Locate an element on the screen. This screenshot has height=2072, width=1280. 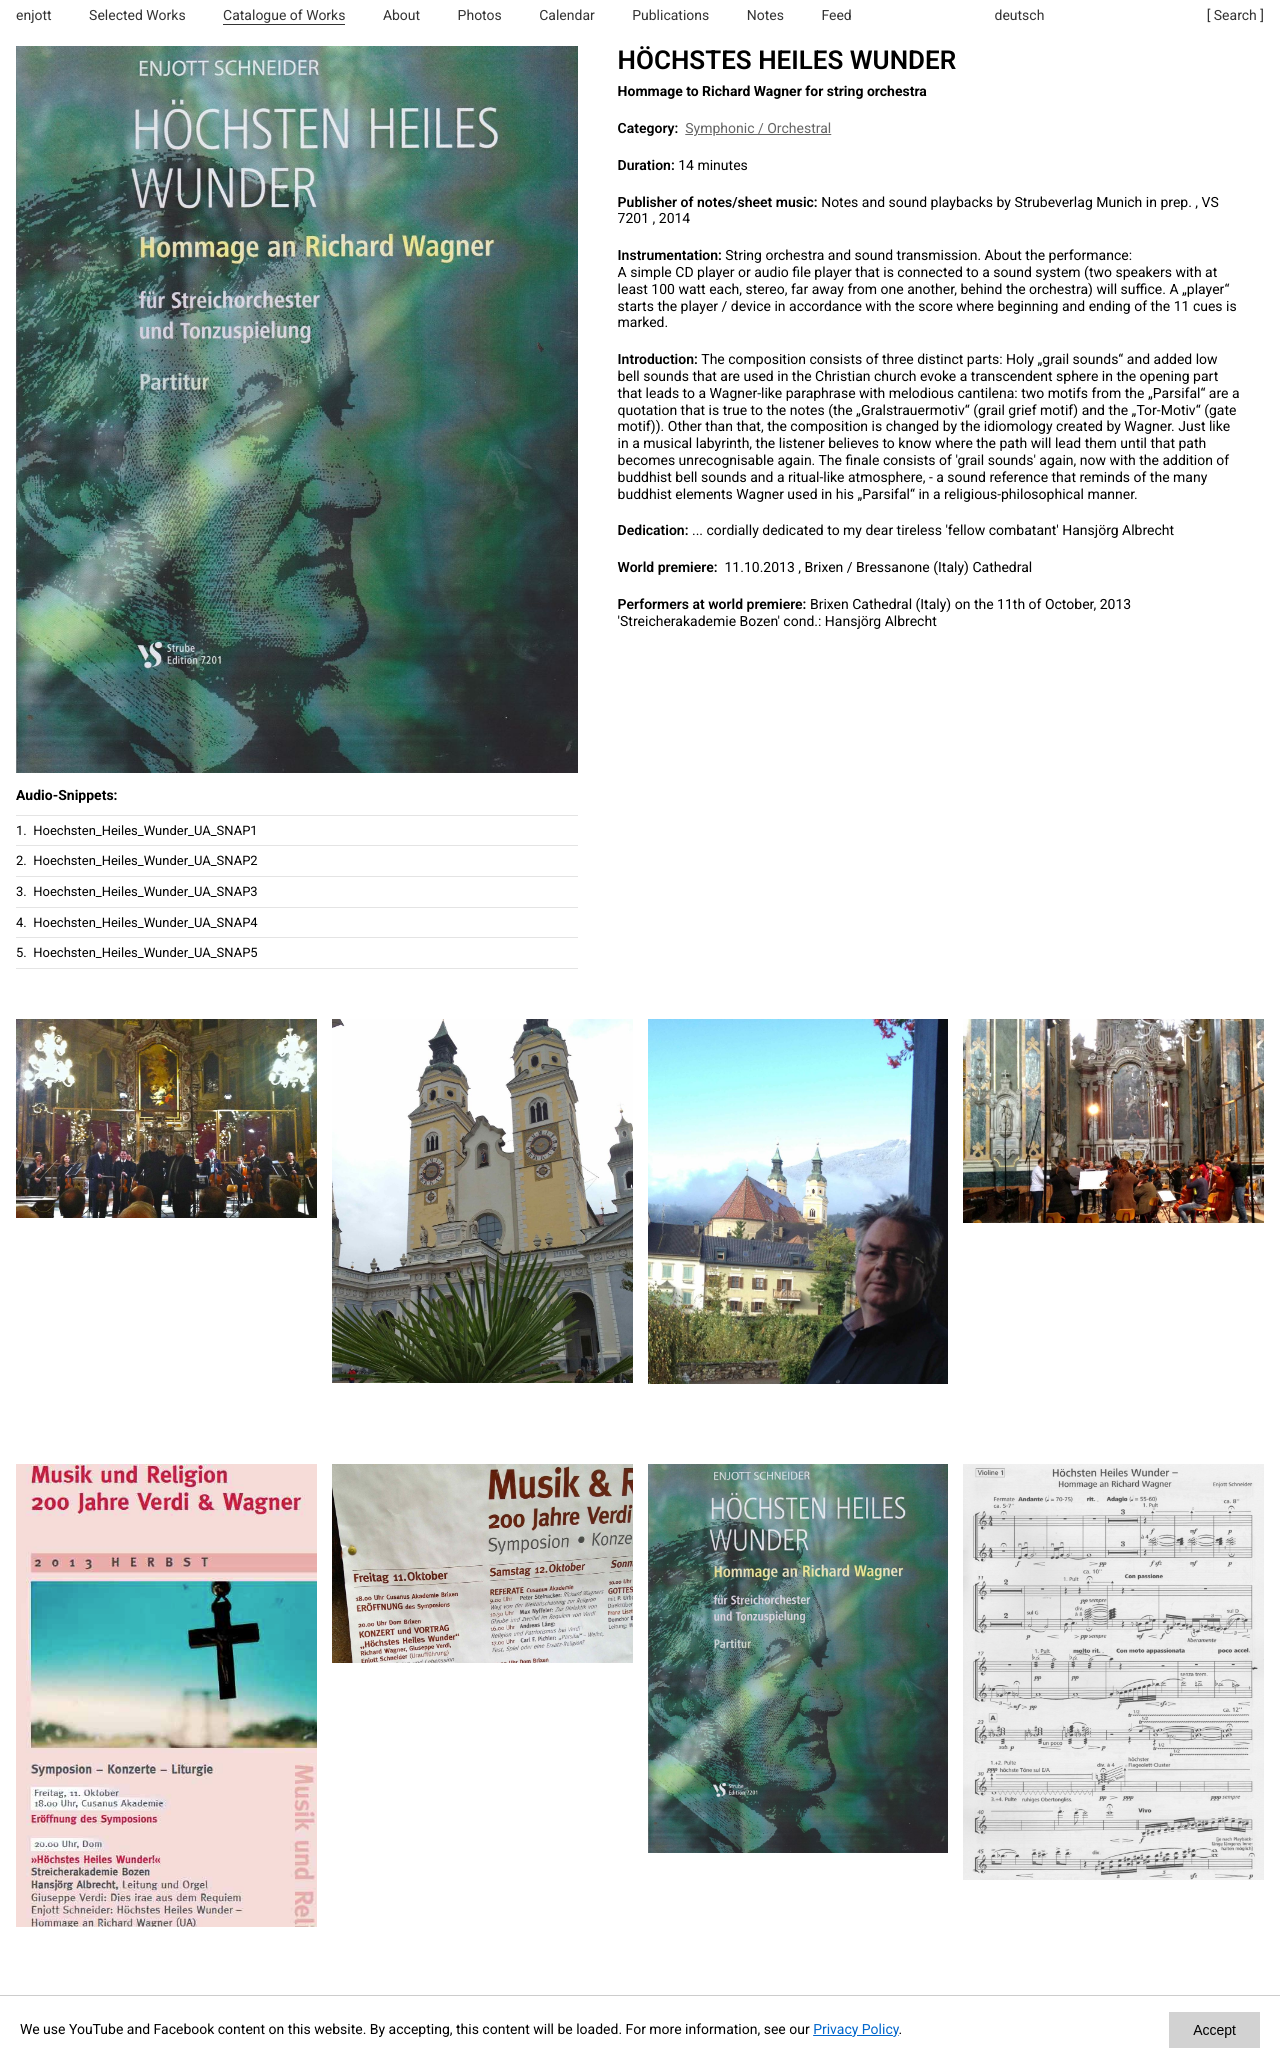
Symphonic / Orchestral is located at coordinates (758, 129).